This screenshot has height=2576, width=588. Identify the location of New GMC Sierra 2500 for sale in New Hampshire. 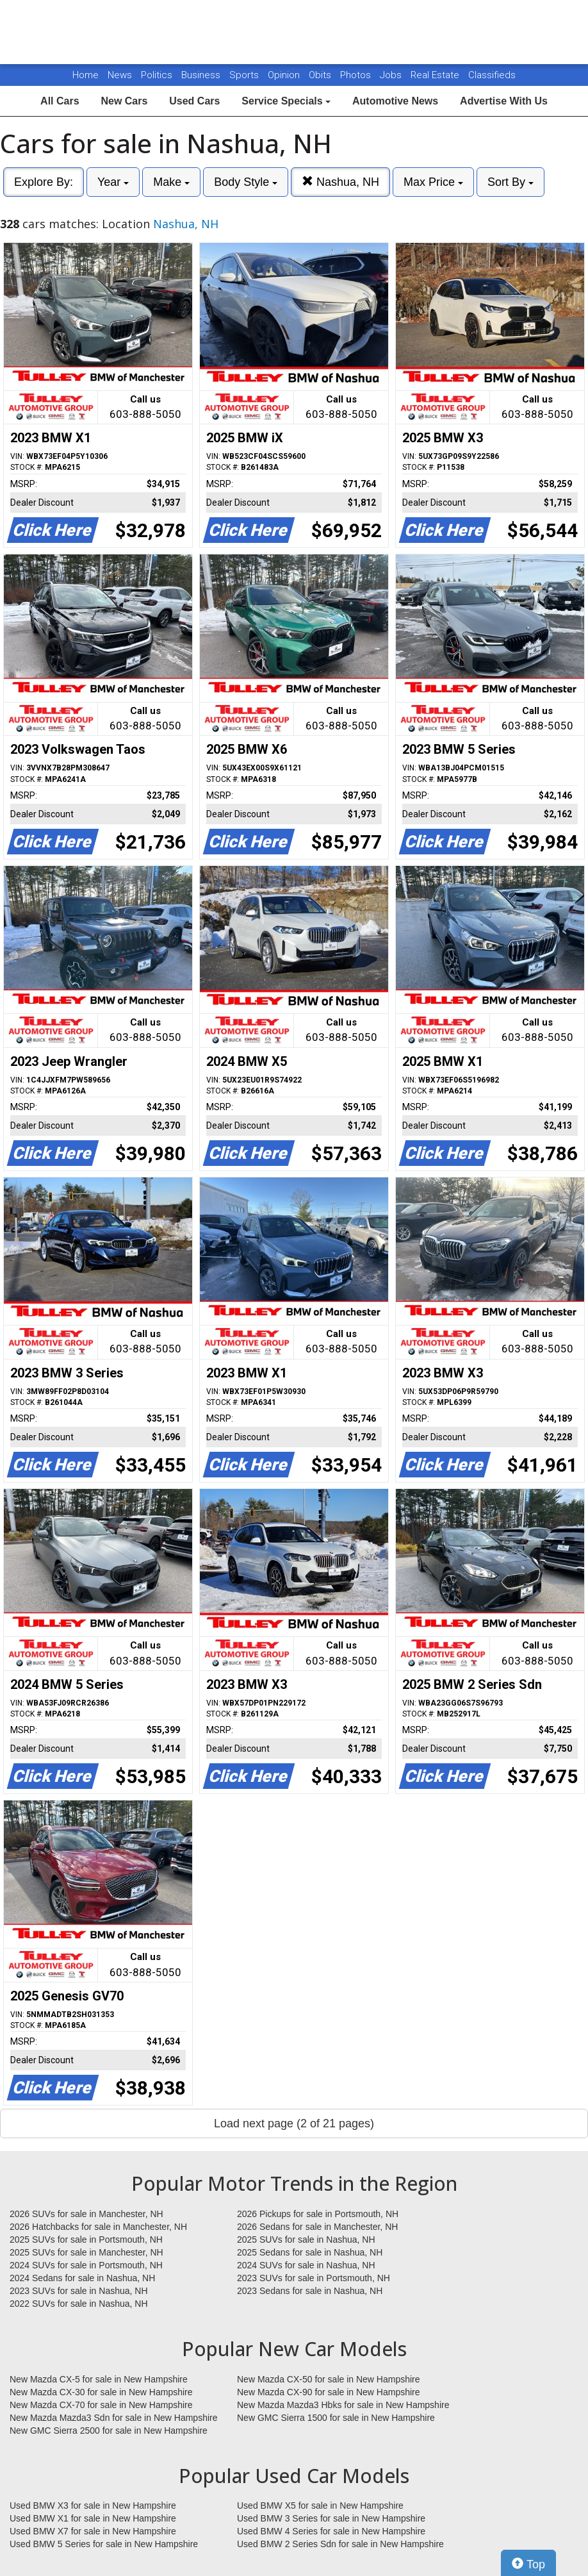
(109, 2430).